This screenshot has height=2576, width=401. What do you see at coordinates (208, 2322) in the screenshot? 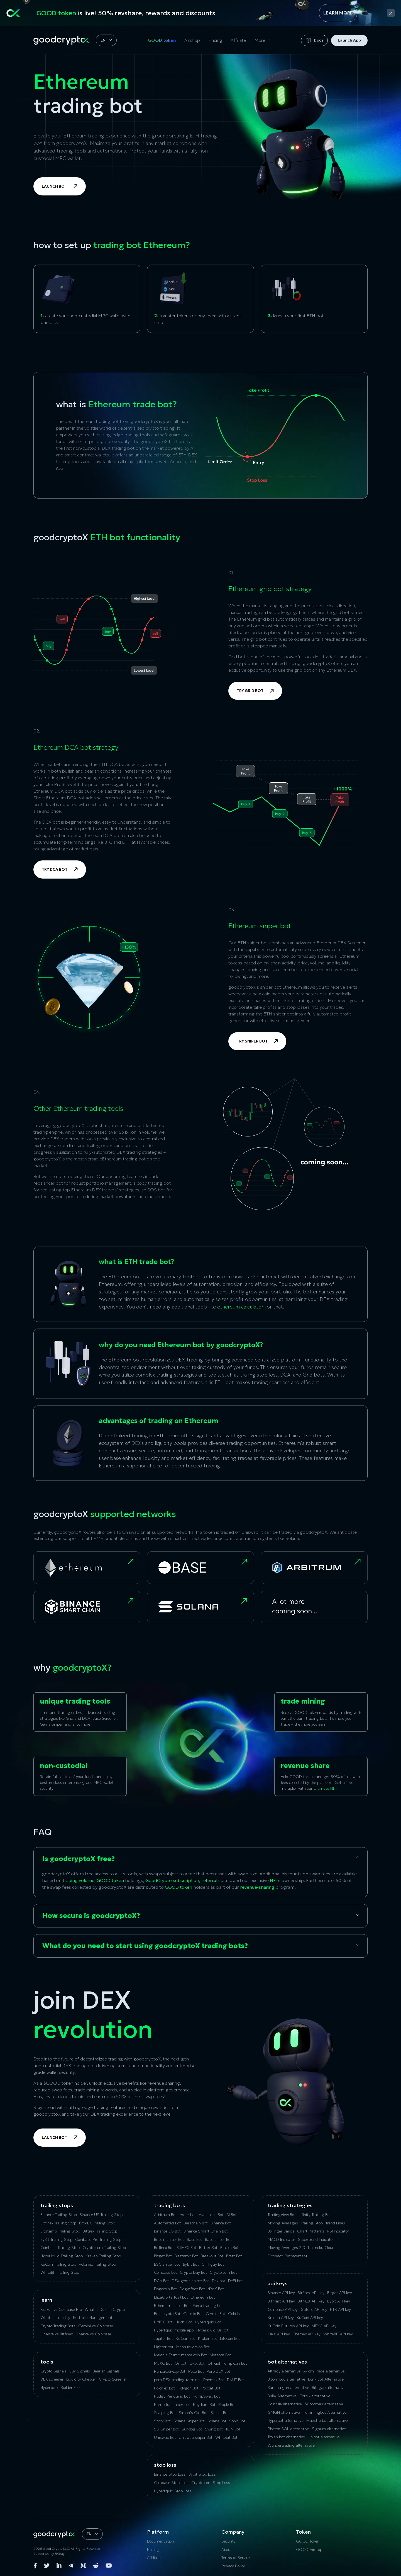
I see `Hyperliquid Bot` at bounding box center [208, 2322].